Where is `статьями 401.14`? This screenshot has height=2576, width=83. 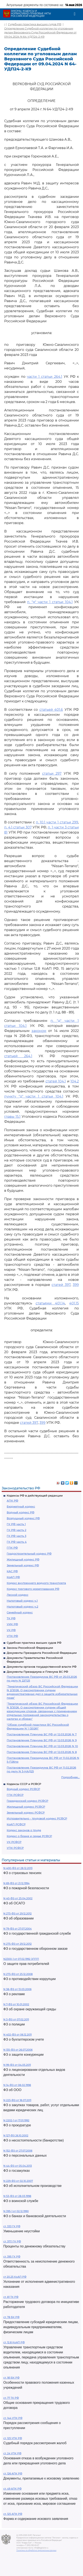
статьями 401.14 is located at coordinates (50, 1303).